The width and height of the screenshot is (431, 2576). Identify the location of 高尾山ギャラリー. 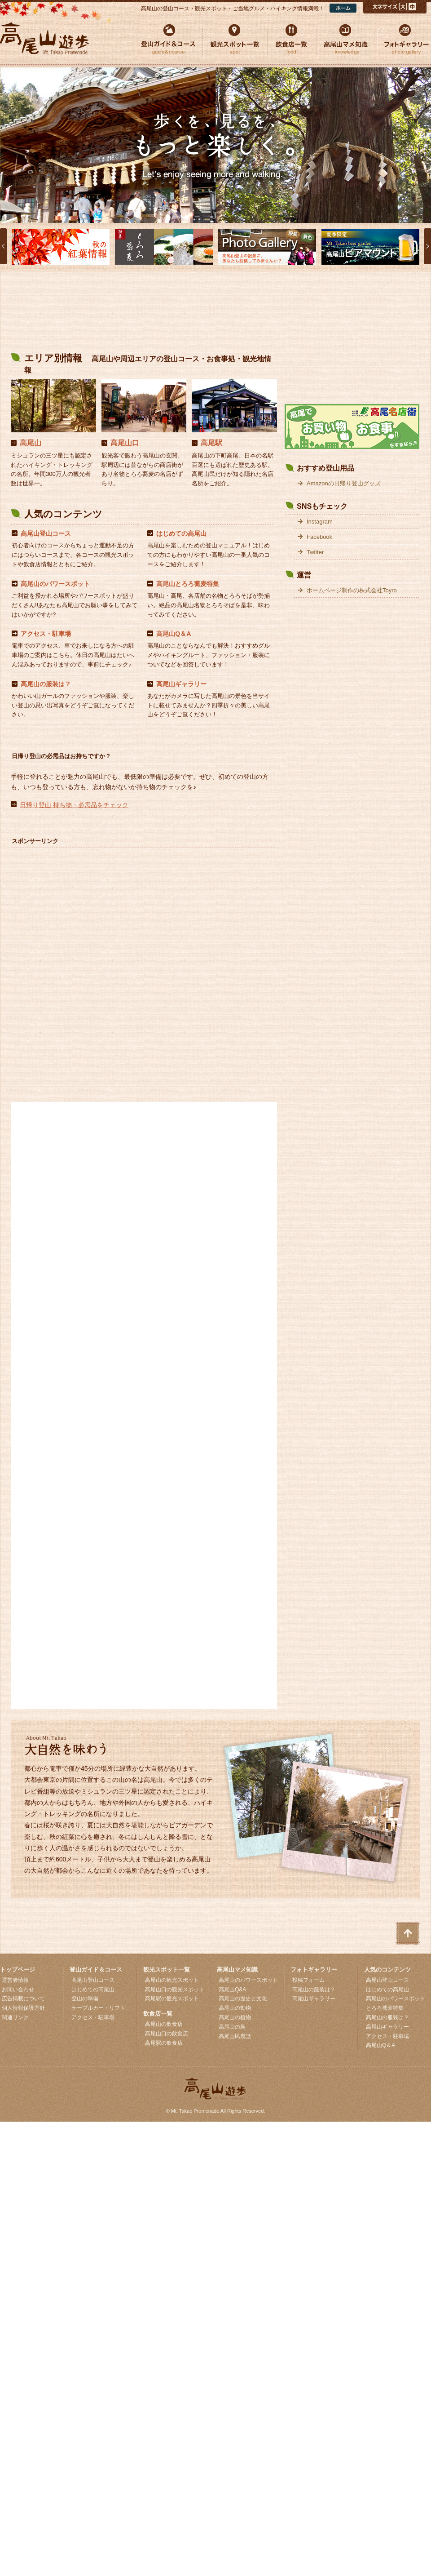
(181, 684).